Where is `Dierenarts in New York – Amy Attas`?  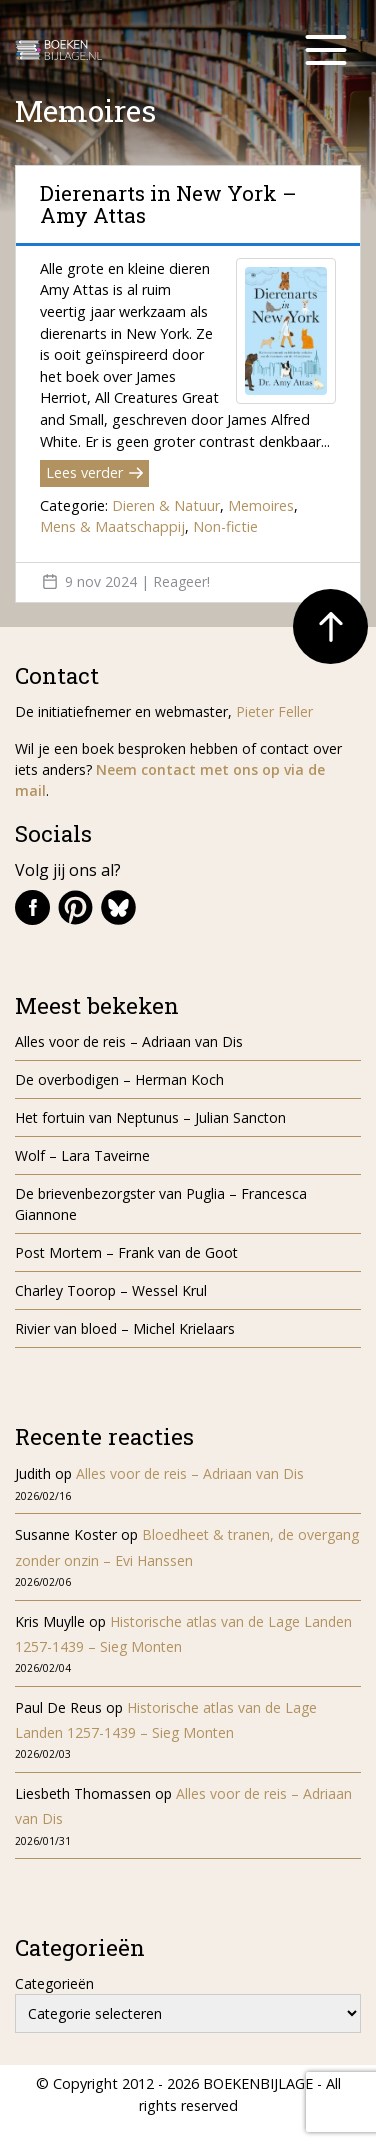 Dierenarts in New York – Amy Attas is located at coordinates (168, 204).